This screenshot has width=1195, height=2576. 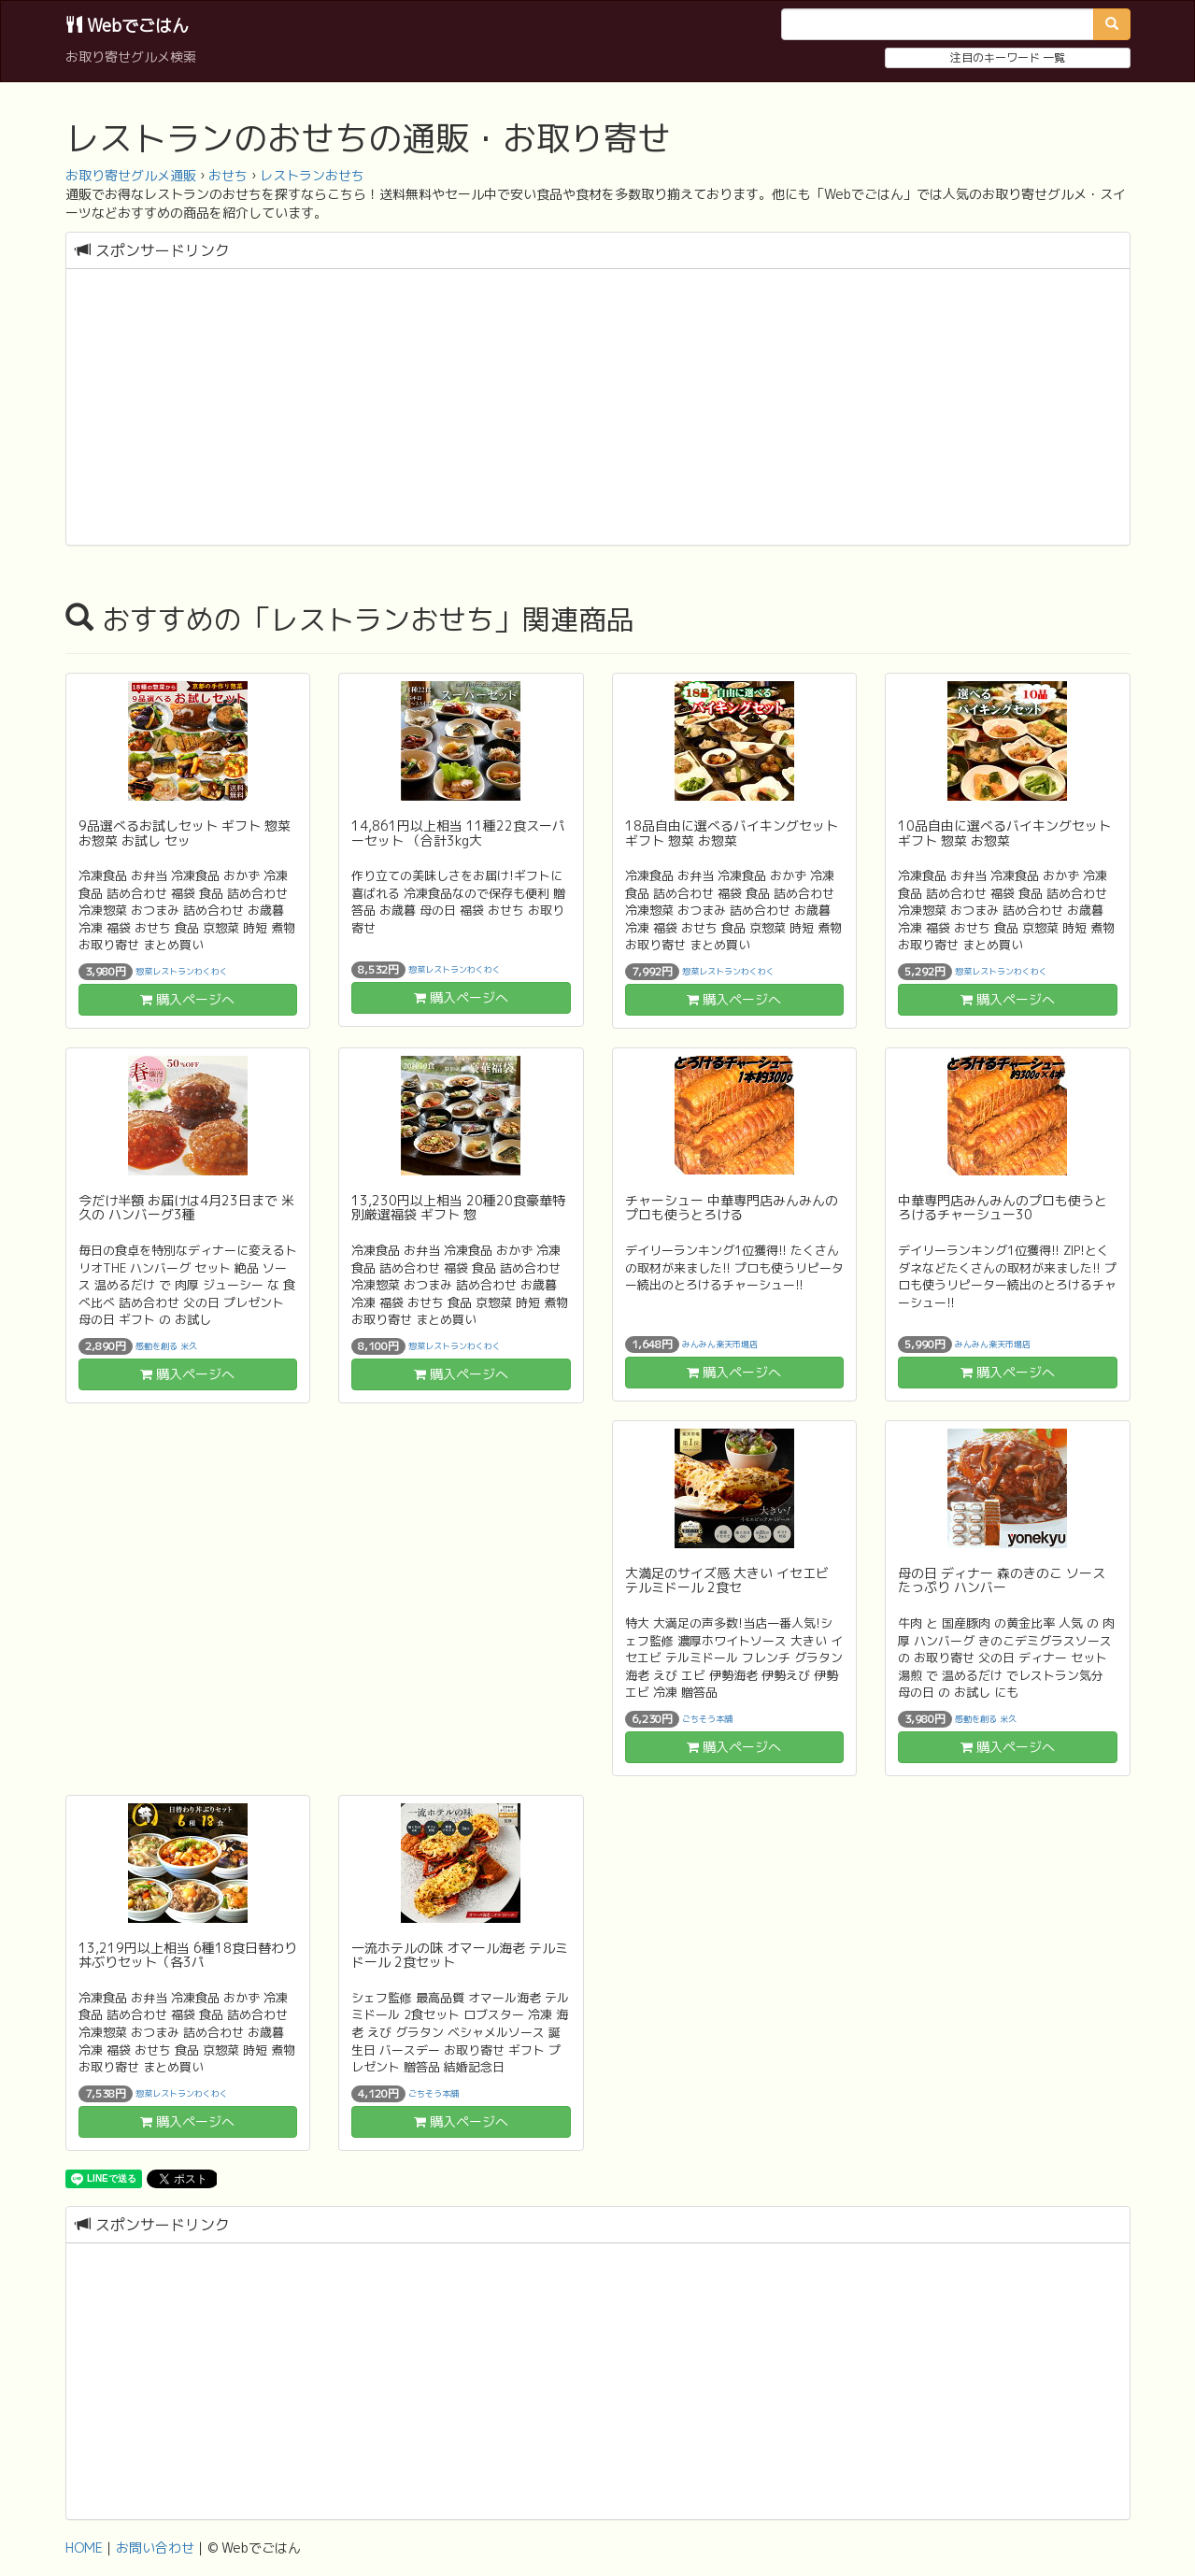 I want to click on 感動を創る 米久, so click(x=166, y=1345).